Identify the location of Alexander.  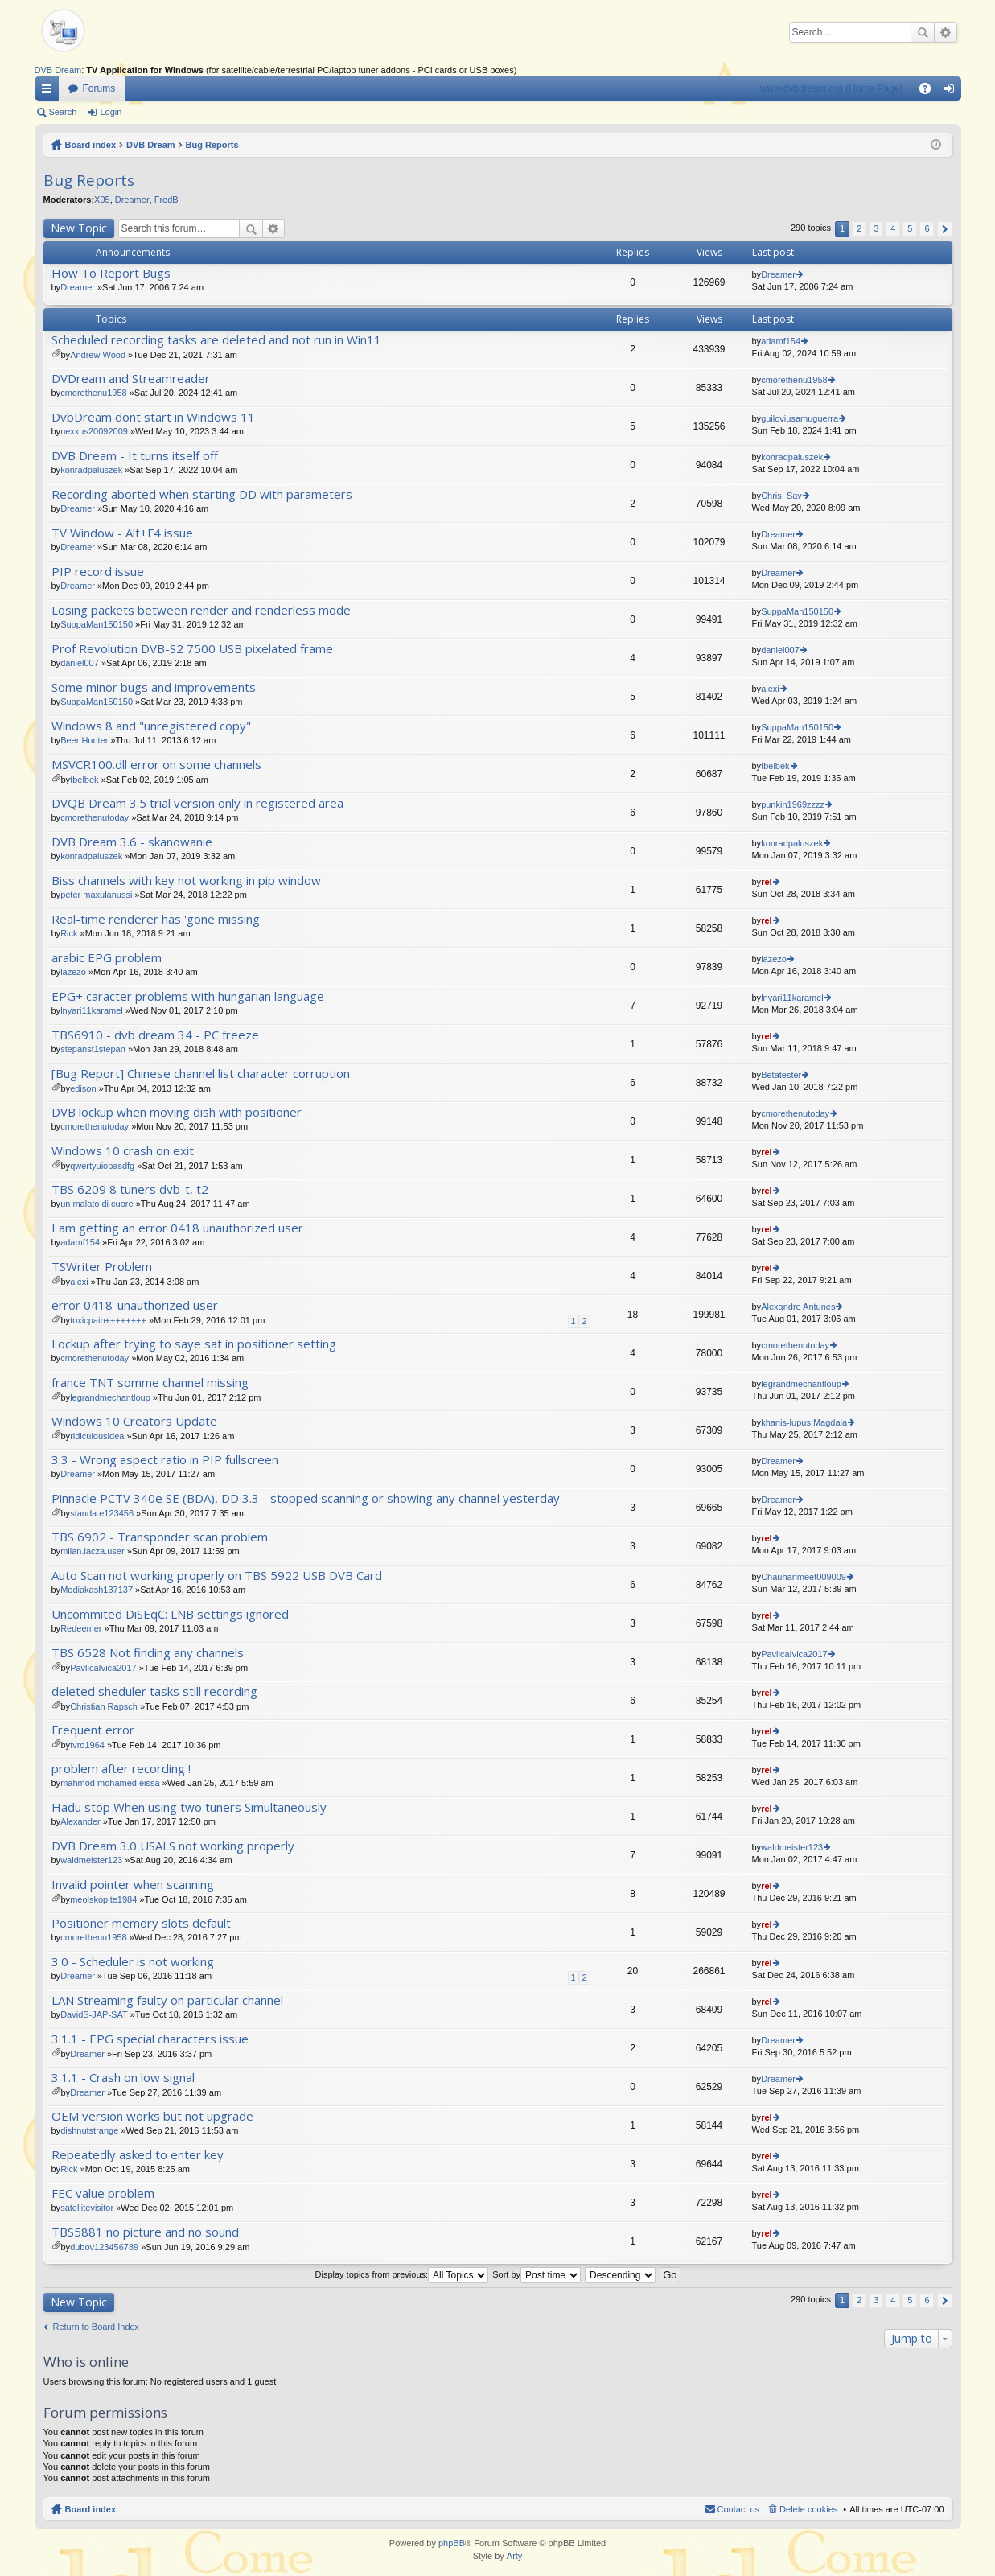
(80, 1821).